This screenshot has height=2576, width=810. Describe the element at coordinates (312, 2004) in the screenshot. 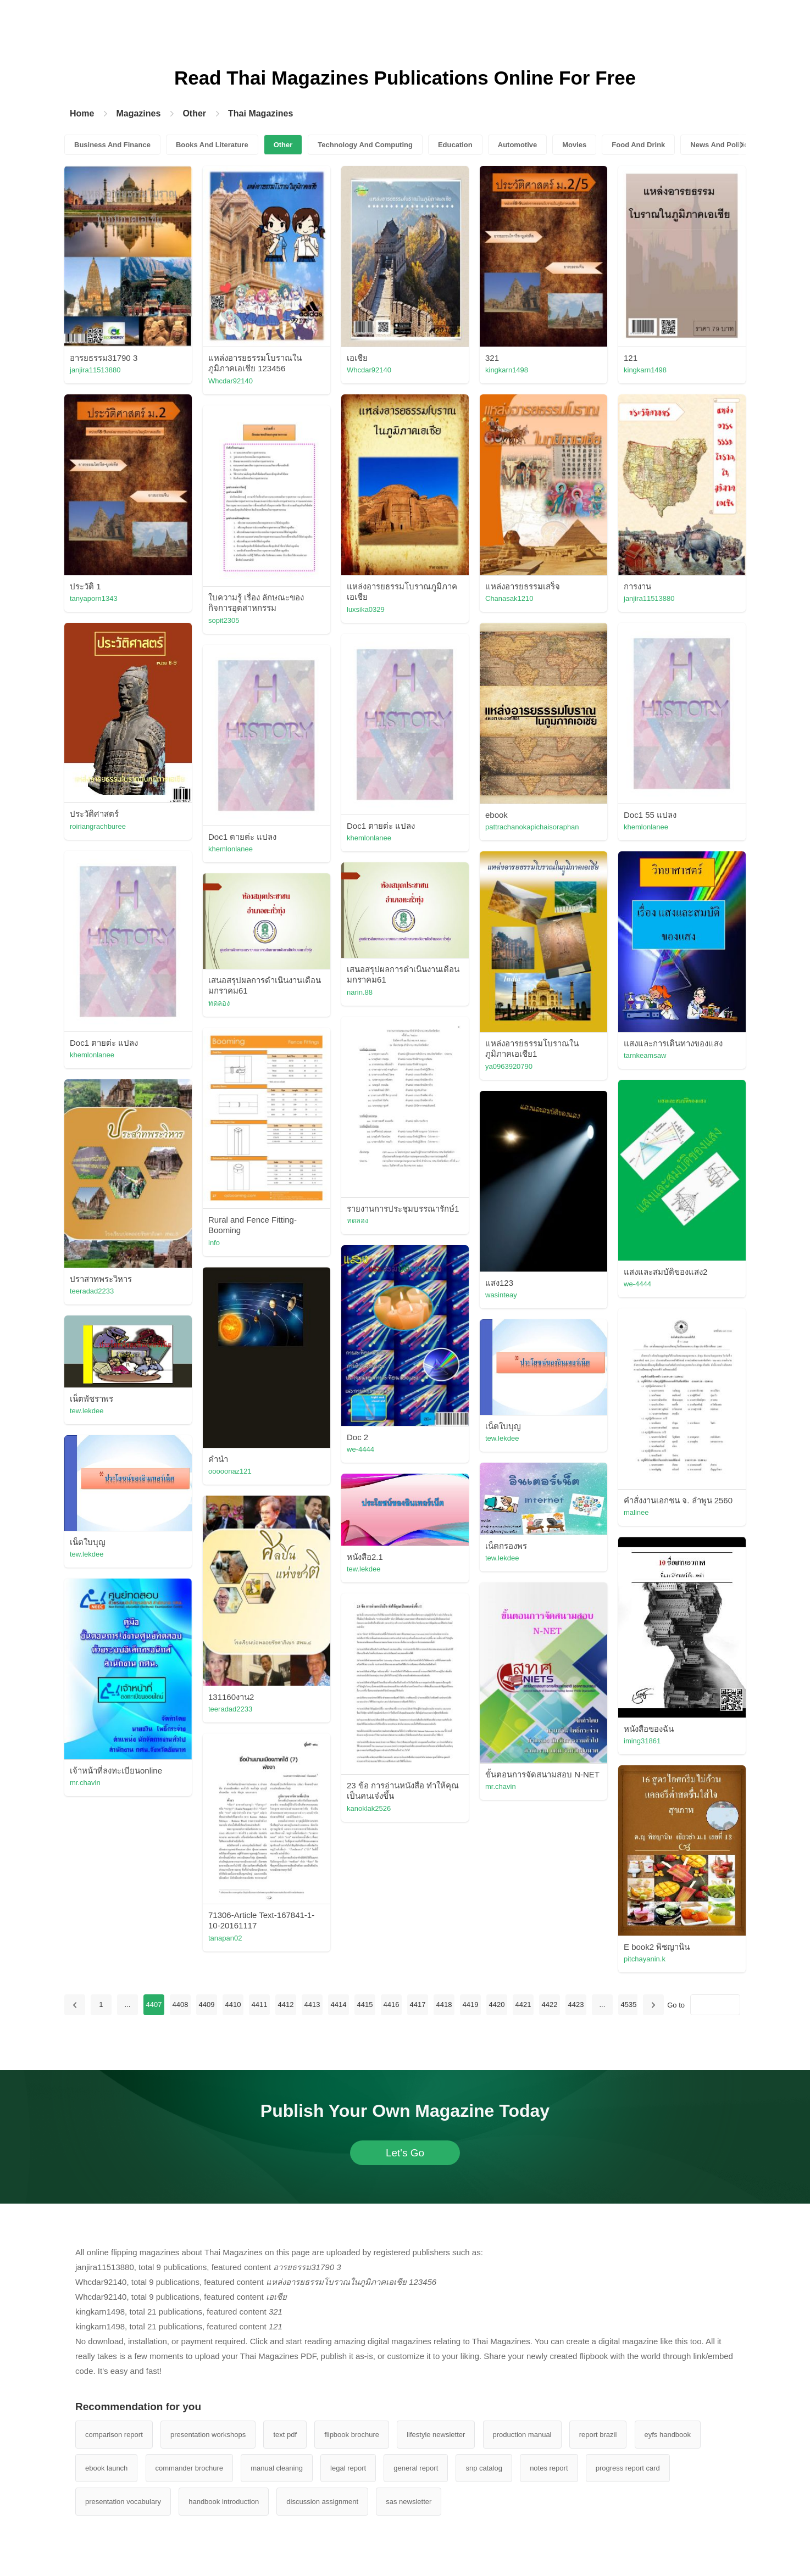

I see `4413` at that location.